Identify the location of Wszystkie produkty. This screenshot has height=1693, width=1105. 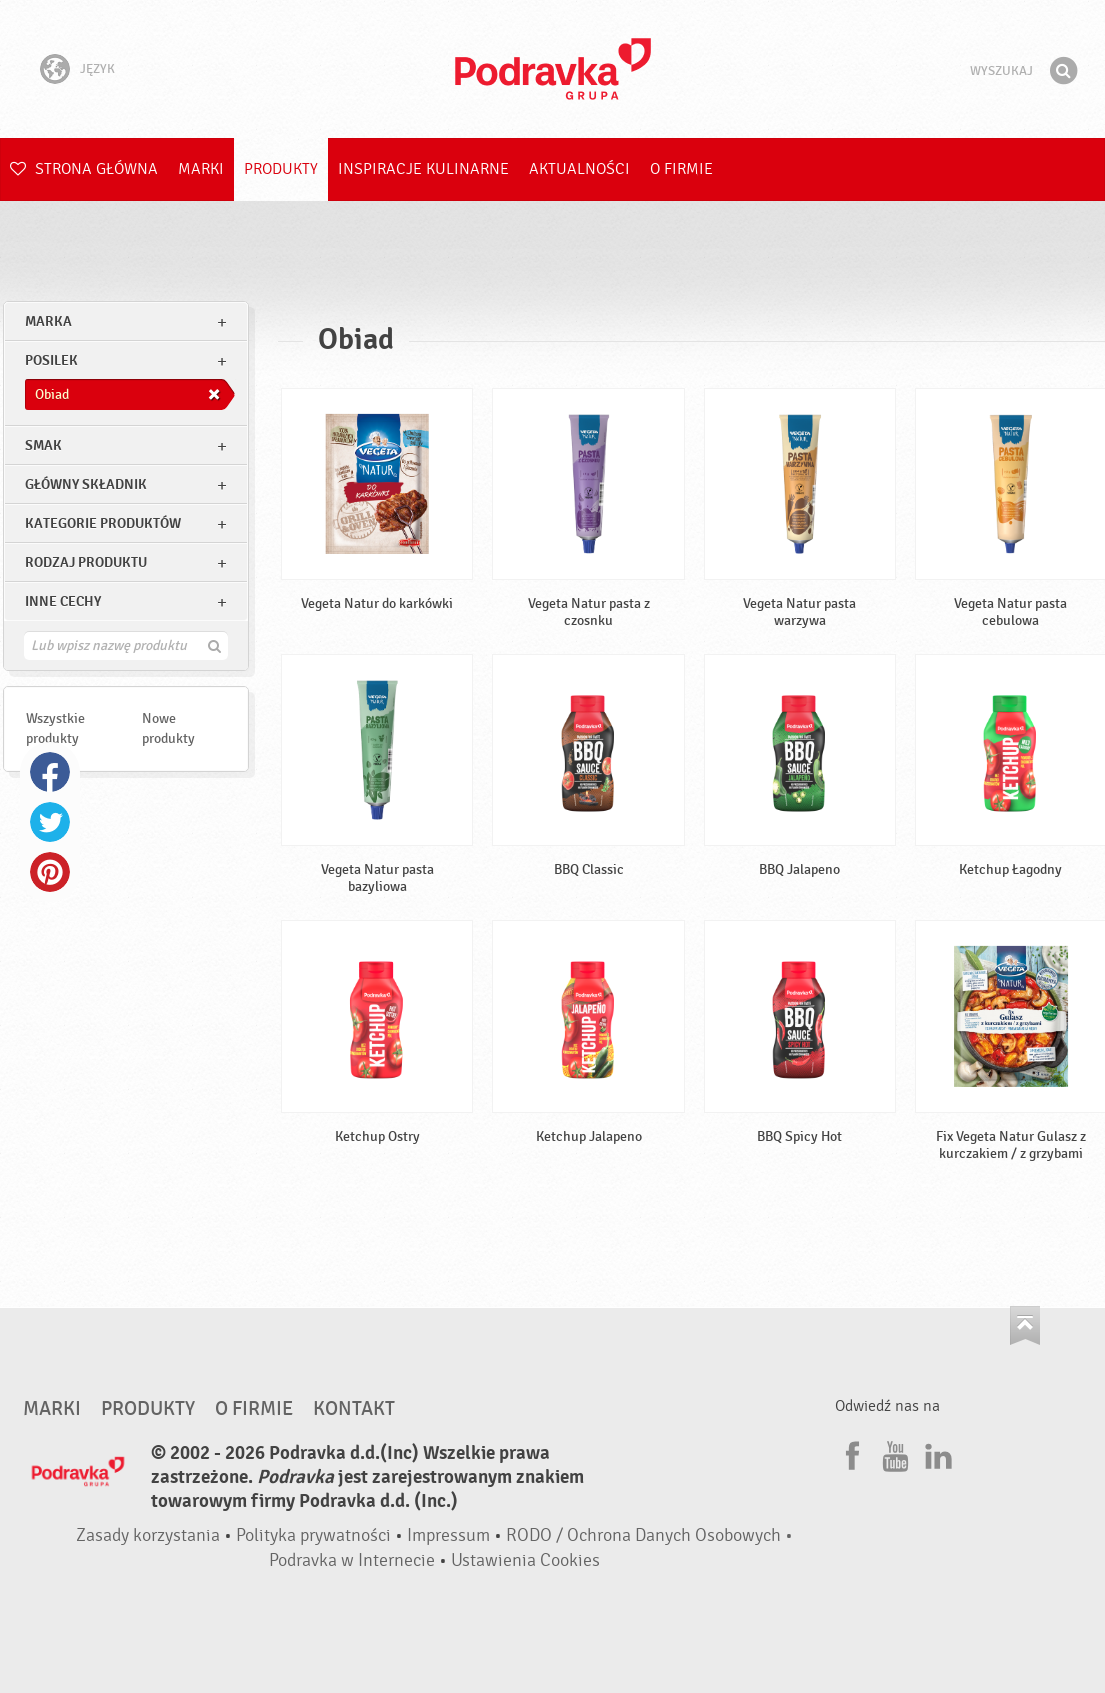
(55, 728).